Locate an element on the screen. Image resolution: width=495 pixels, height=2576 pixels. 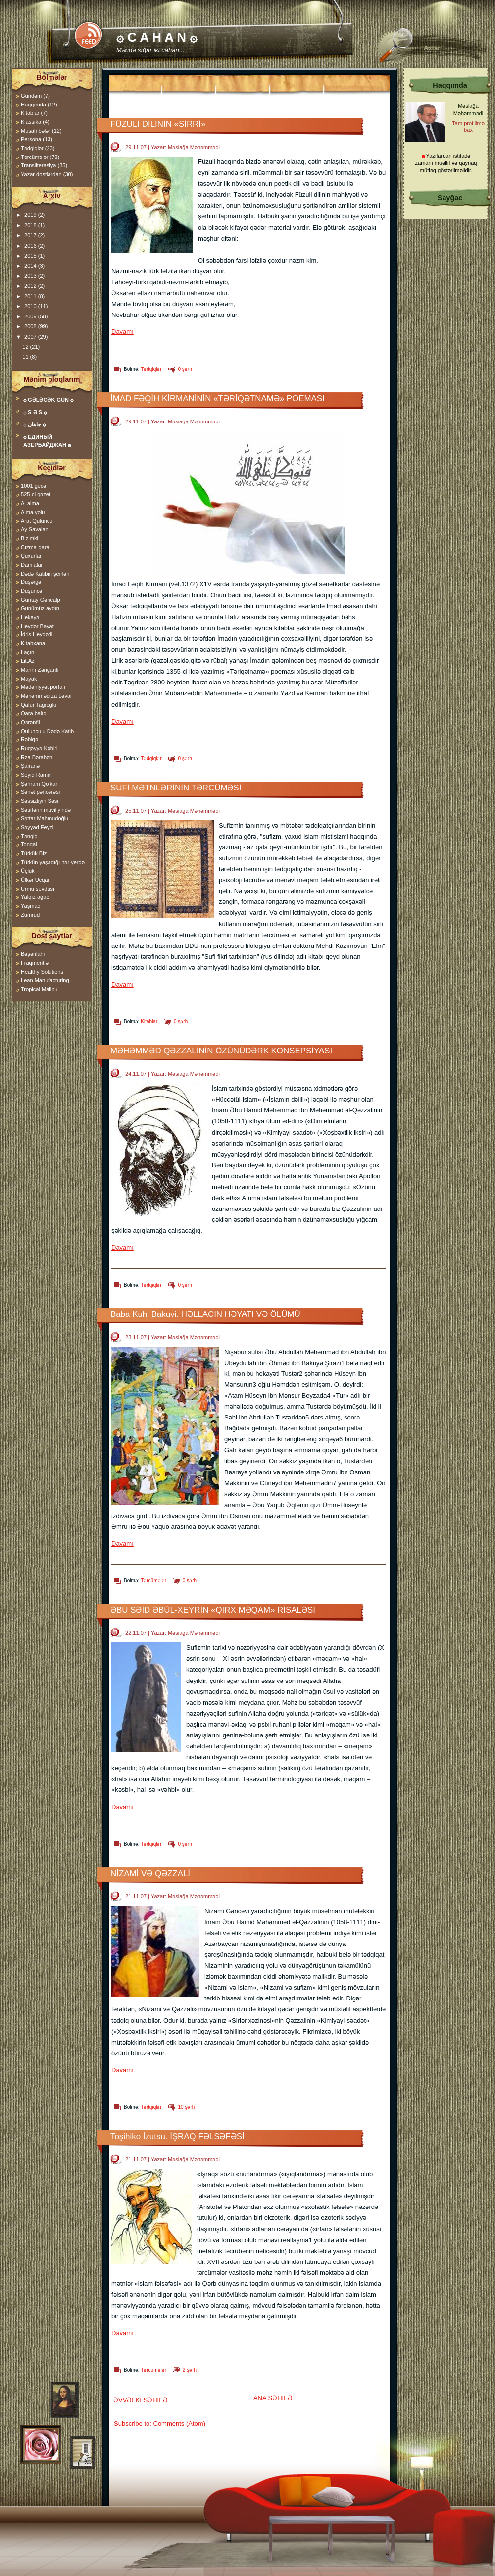
۞ S Ə S ۞ is located at coordinates (35, 412).